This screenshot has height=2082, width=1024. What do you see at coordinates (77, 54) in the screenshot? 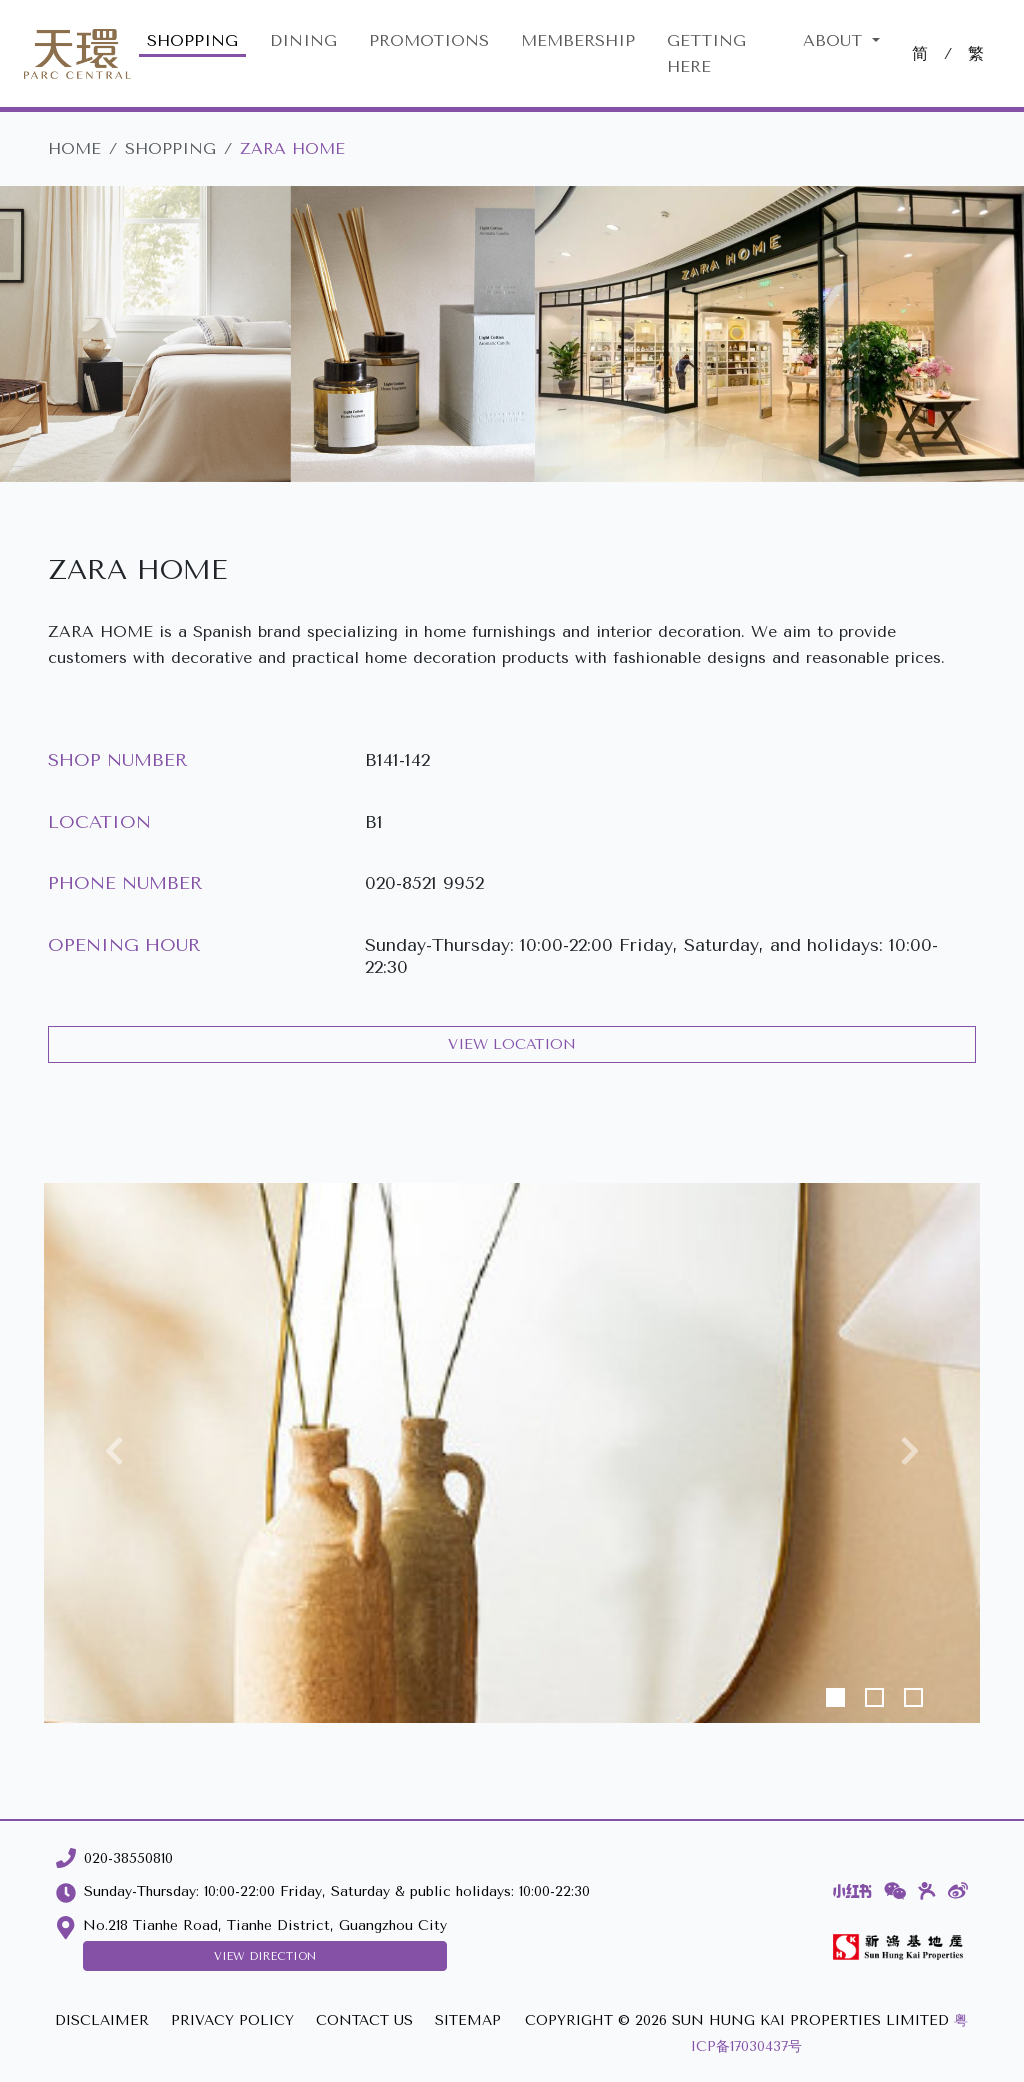
I see `[Parc Central]` at bounding box center [77, 54].